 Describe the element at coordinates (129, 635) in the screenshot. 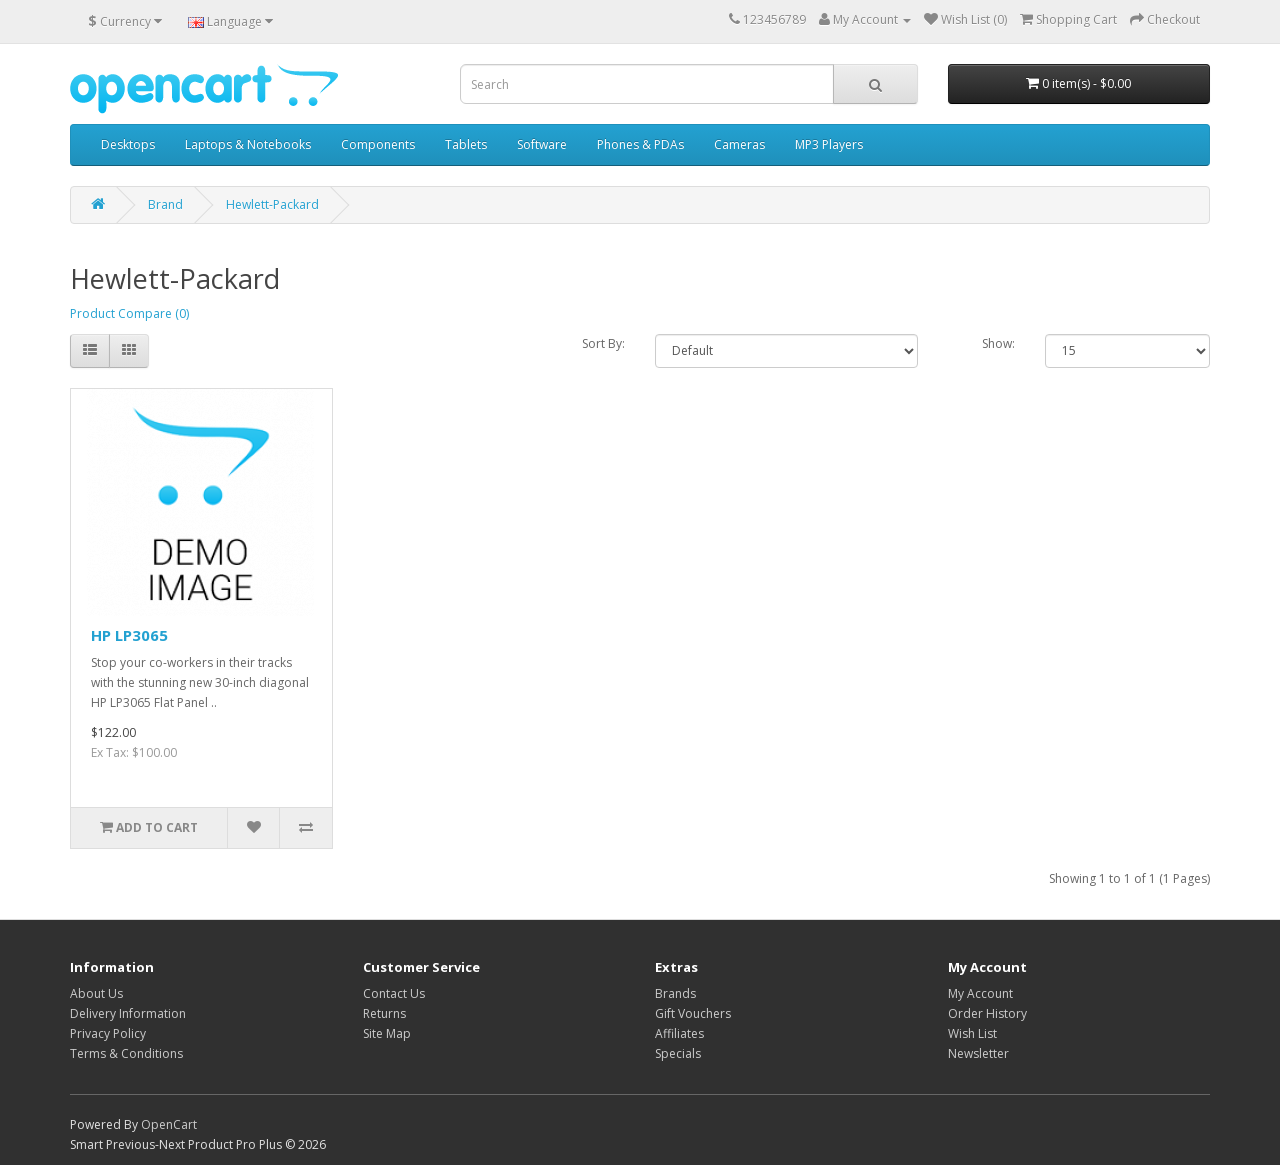

I see `HP LP3065` at that location.